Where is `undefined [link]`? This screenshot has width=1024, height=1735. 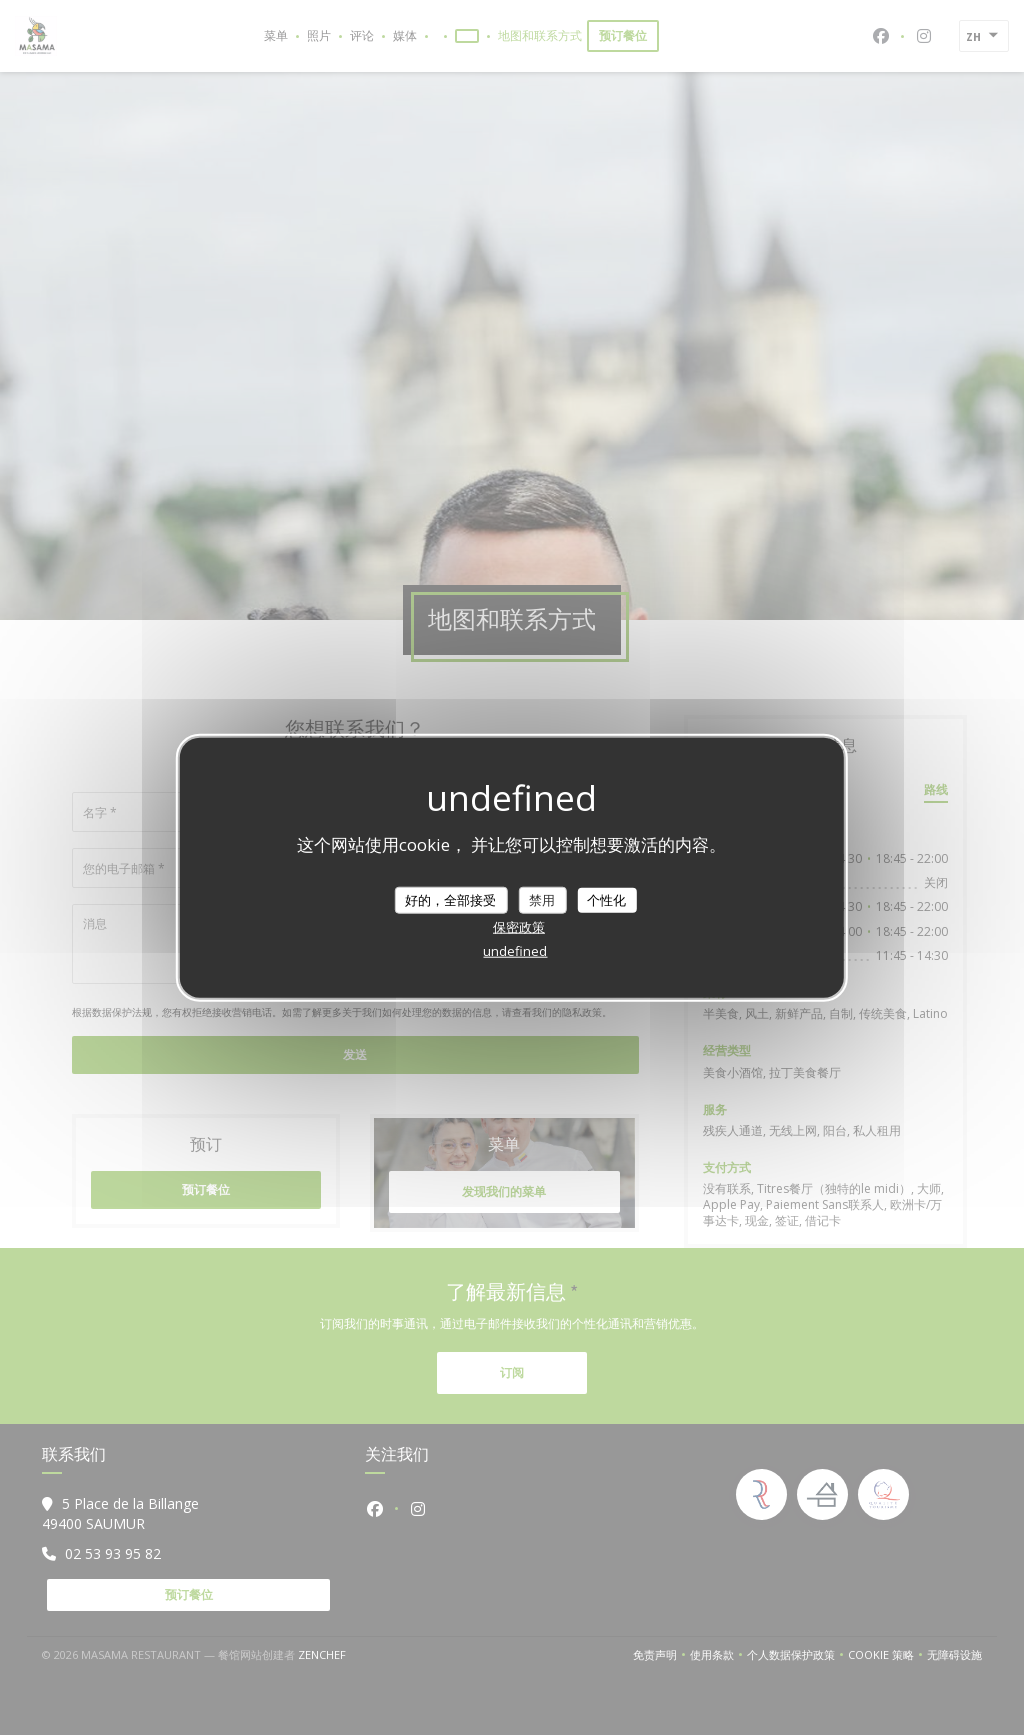 undefined [link] is located at coordinates (515, 951).